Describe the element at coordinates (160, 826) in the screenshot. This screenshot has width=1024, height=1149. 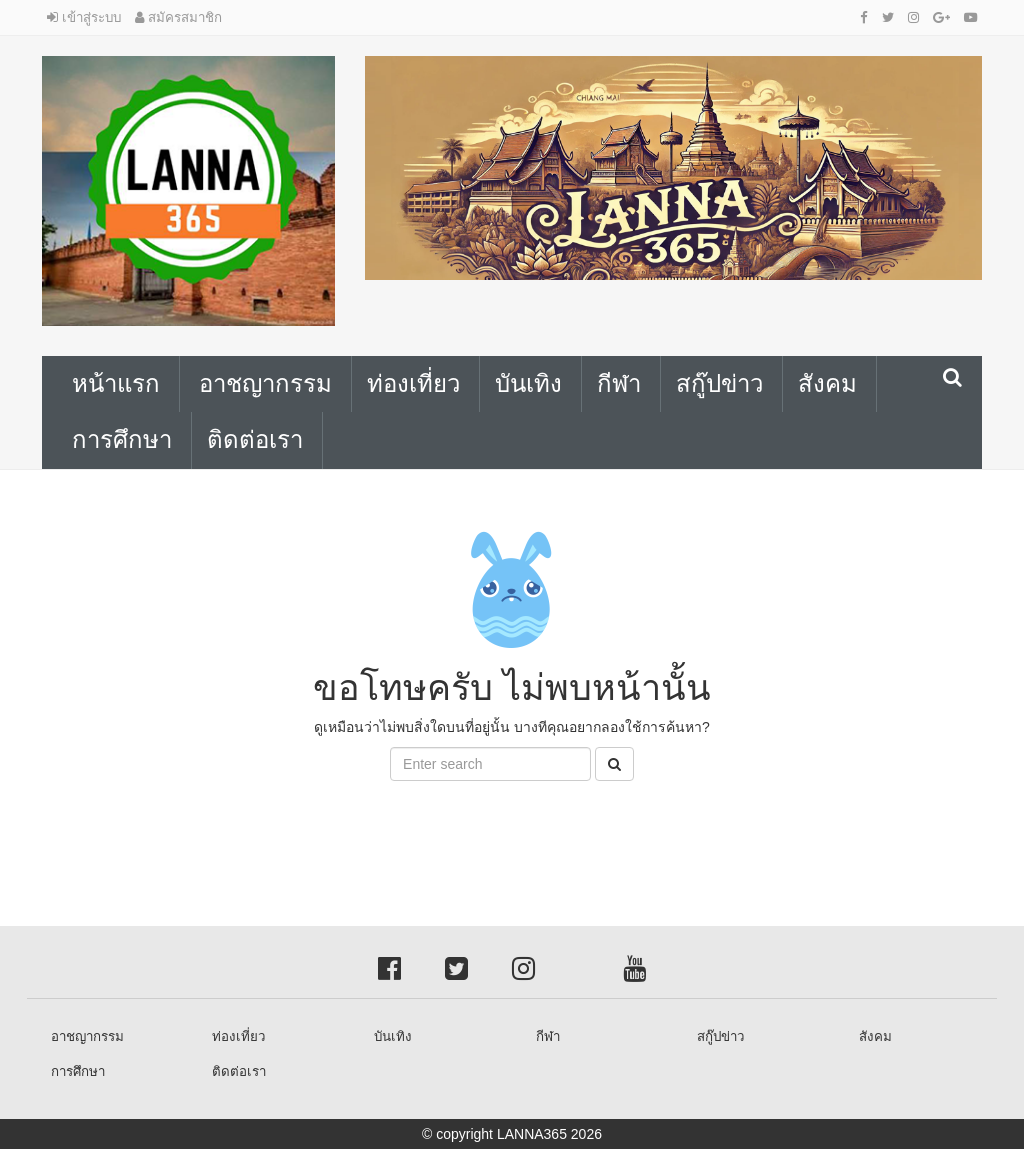
I see `[Advertisement]` at that location.